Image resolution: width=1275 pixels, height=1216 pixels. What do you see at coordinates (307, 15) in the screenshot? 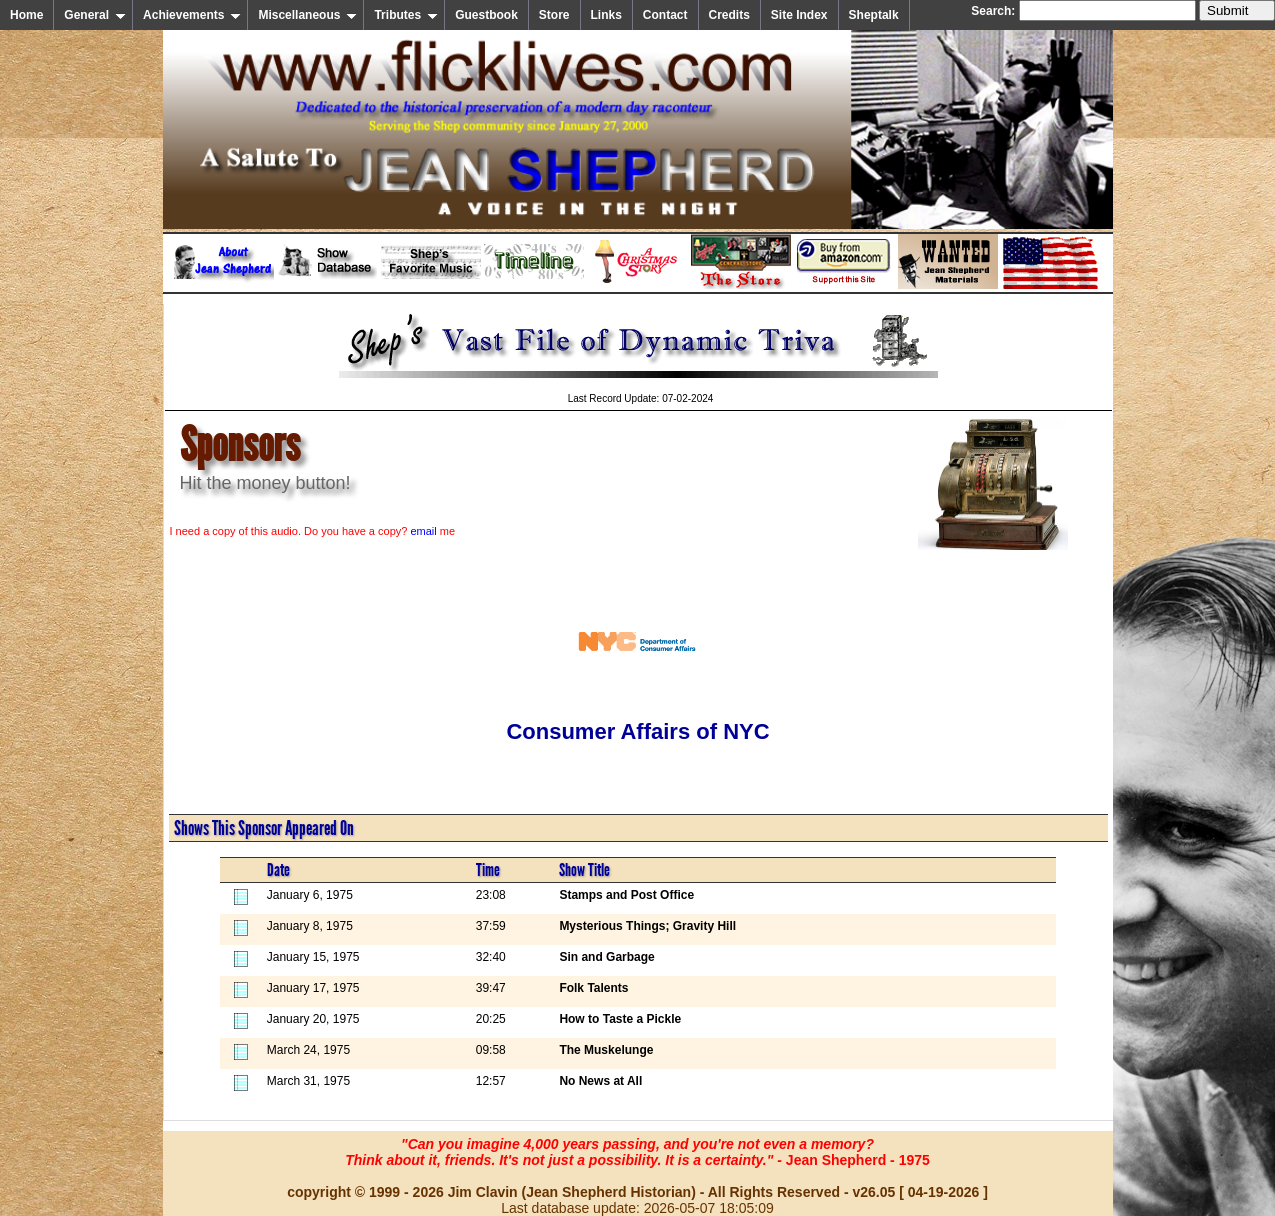
I see `Miscellaneous` at bounding box center [307, 15].